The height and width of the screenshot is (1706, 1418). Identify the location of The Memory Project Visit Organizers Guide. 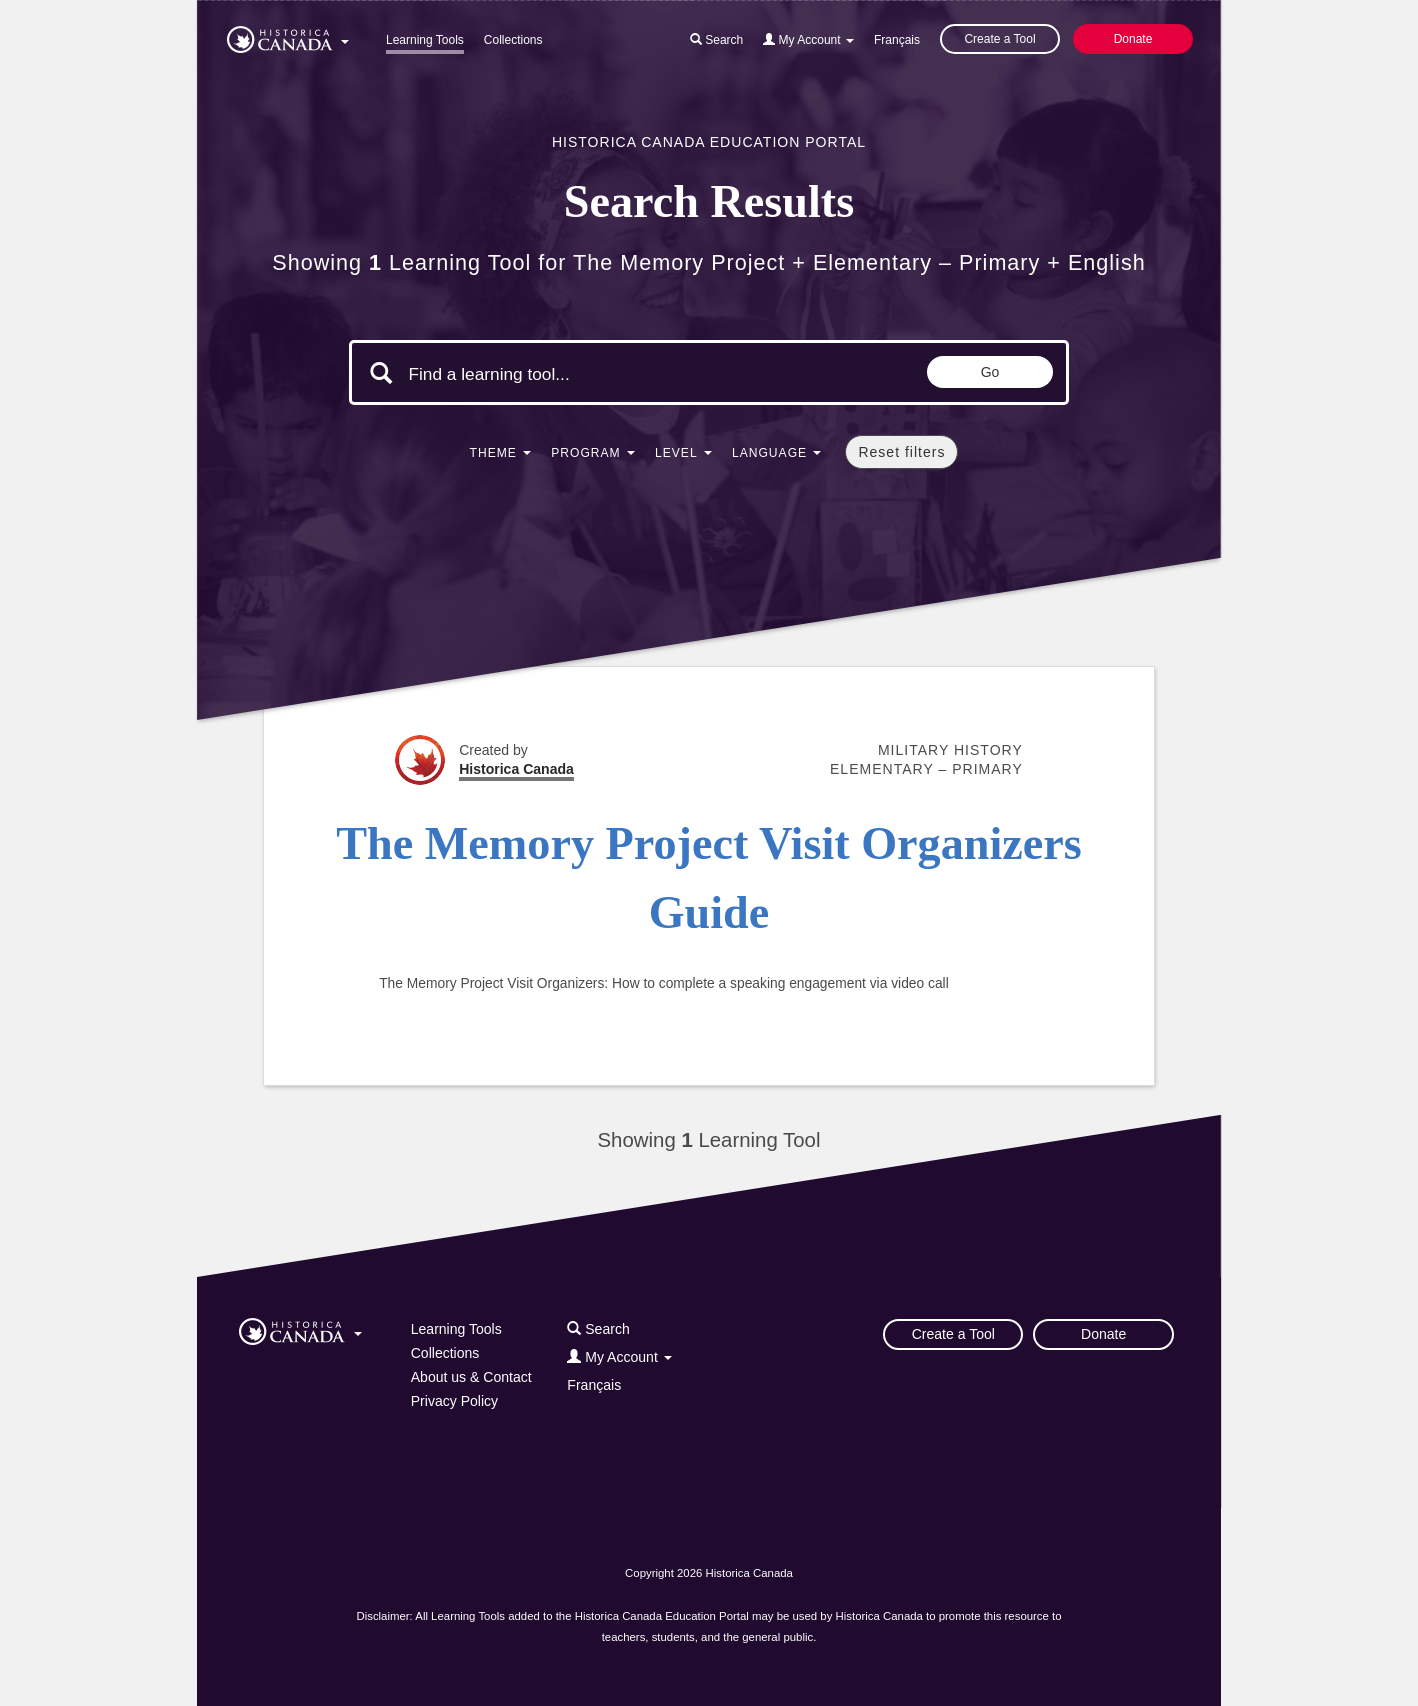
(709, 878).